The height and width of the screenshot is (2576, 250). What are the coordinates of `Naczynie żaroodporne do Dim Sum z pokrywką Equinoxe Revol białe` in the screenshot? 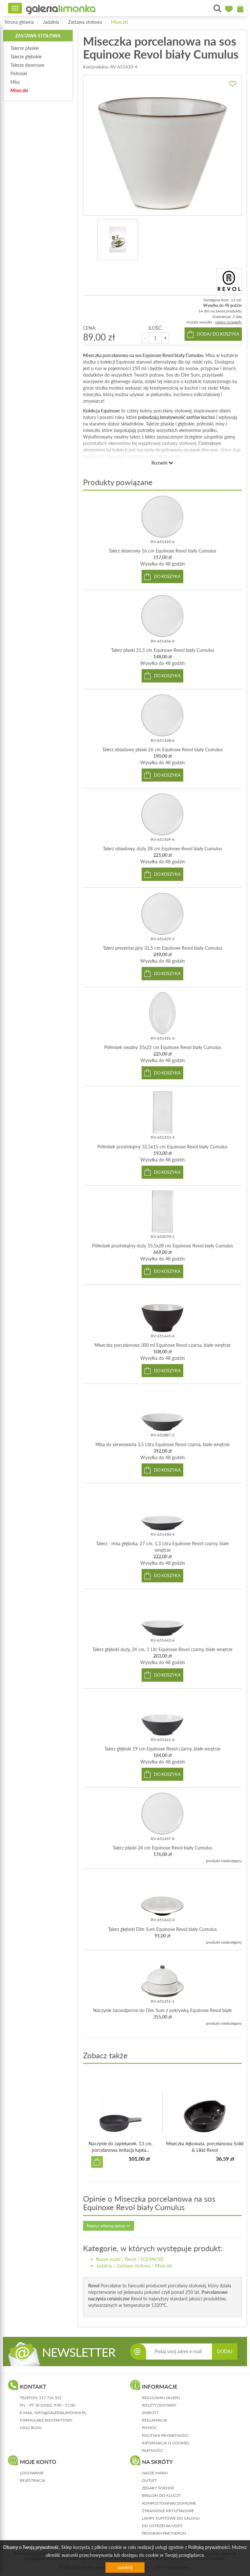 It's located at (162, 2010).